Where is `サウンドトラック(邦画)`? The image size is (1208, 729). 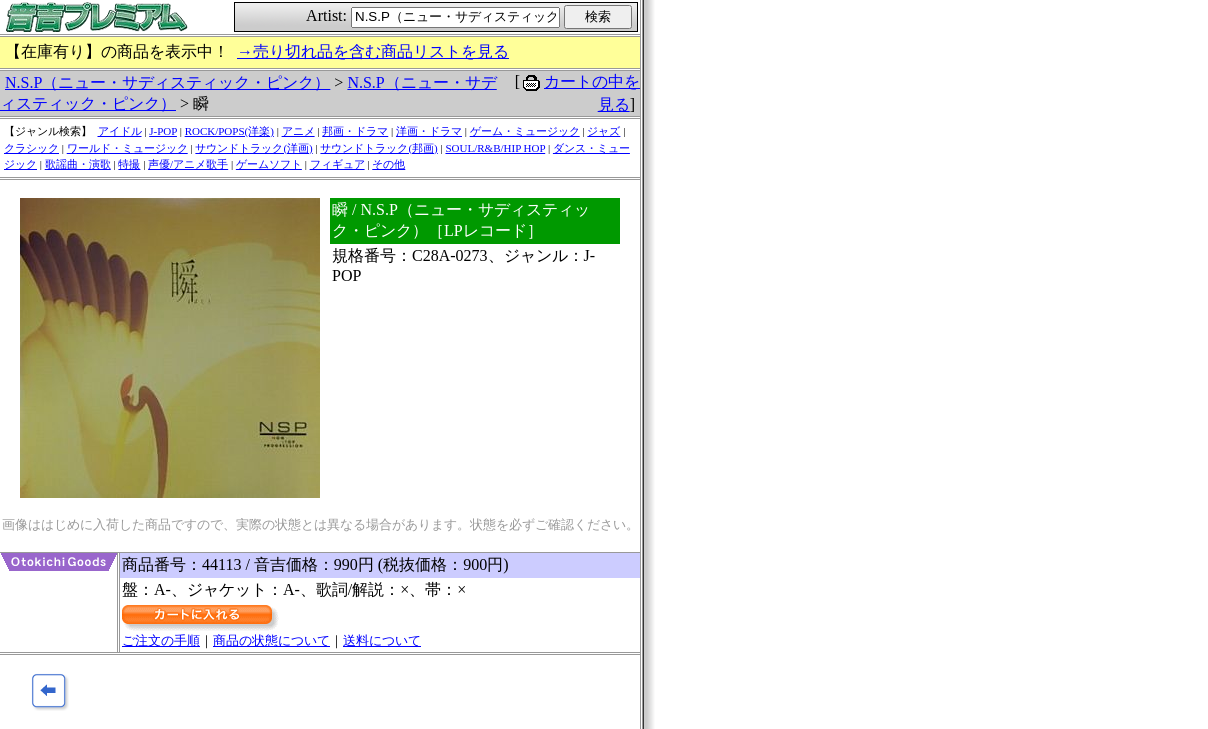 サウンドトラック(邦画) is located at coordinates (378, 148).